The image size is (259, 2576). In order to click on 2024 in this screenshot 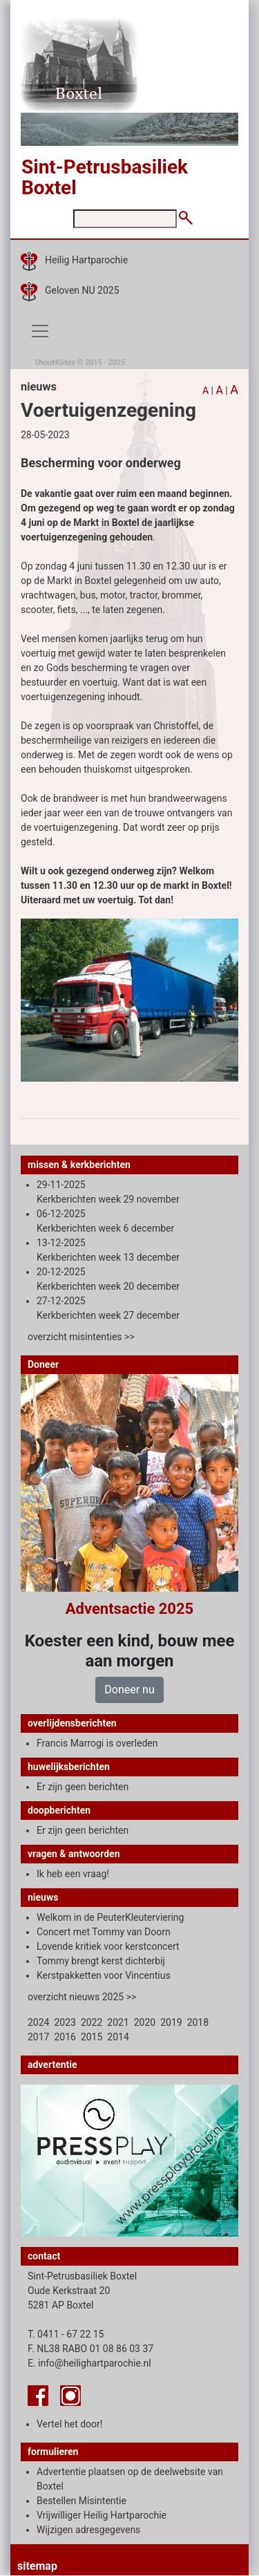, I will do `click(38, 2022)`.